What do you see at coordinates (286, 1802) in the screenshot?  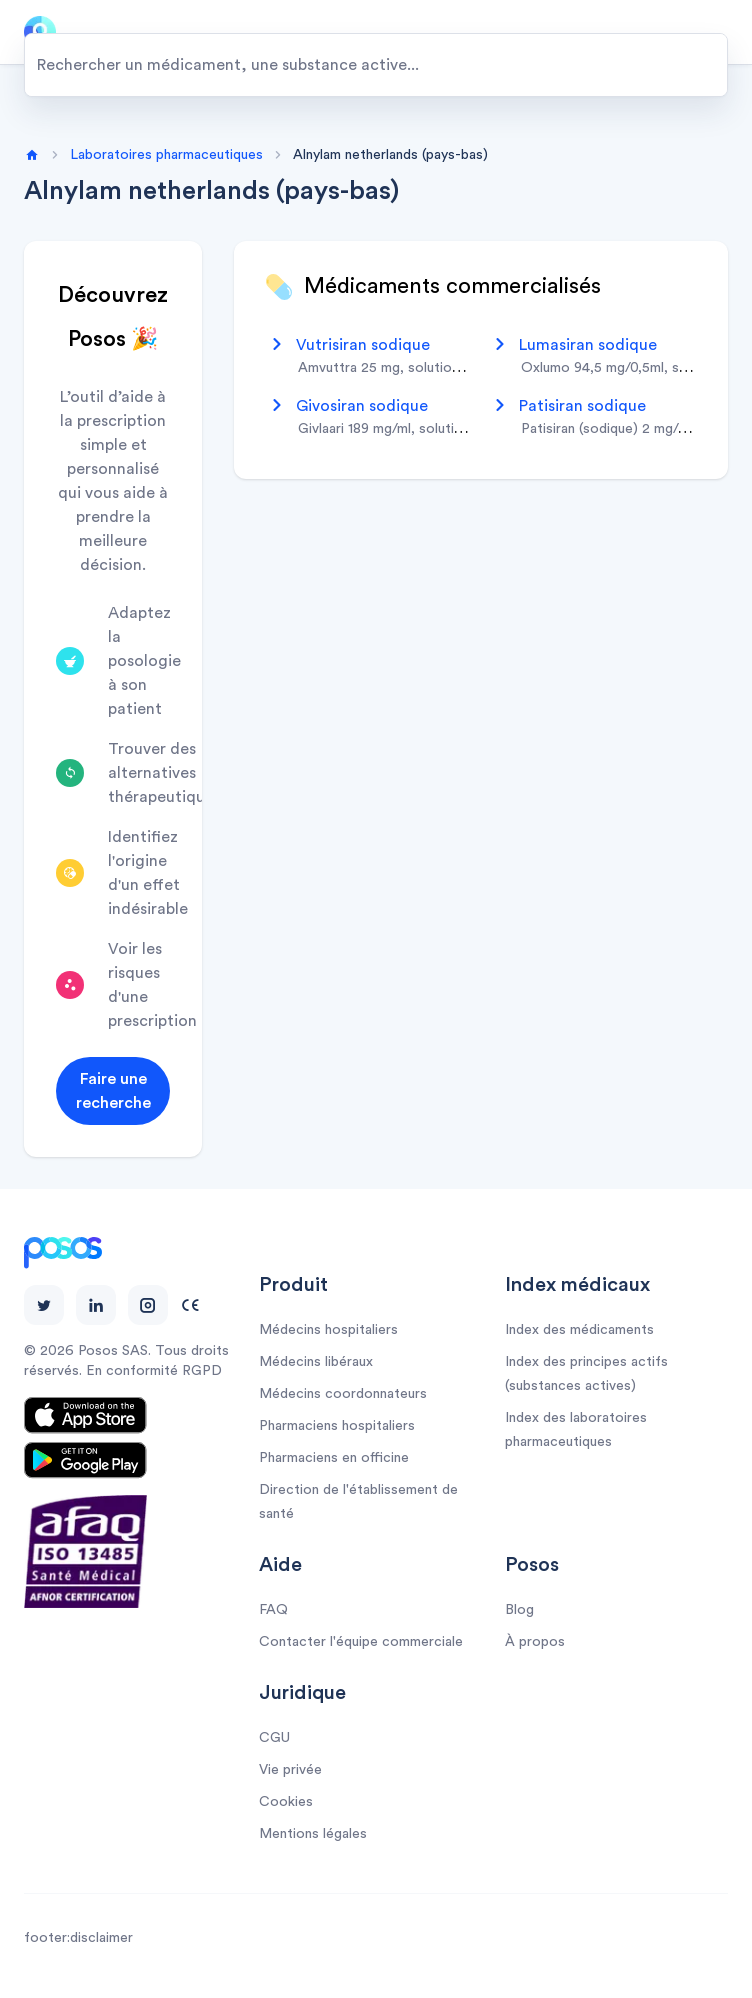 I see `Cookies` at bounding box center [286, 1802].